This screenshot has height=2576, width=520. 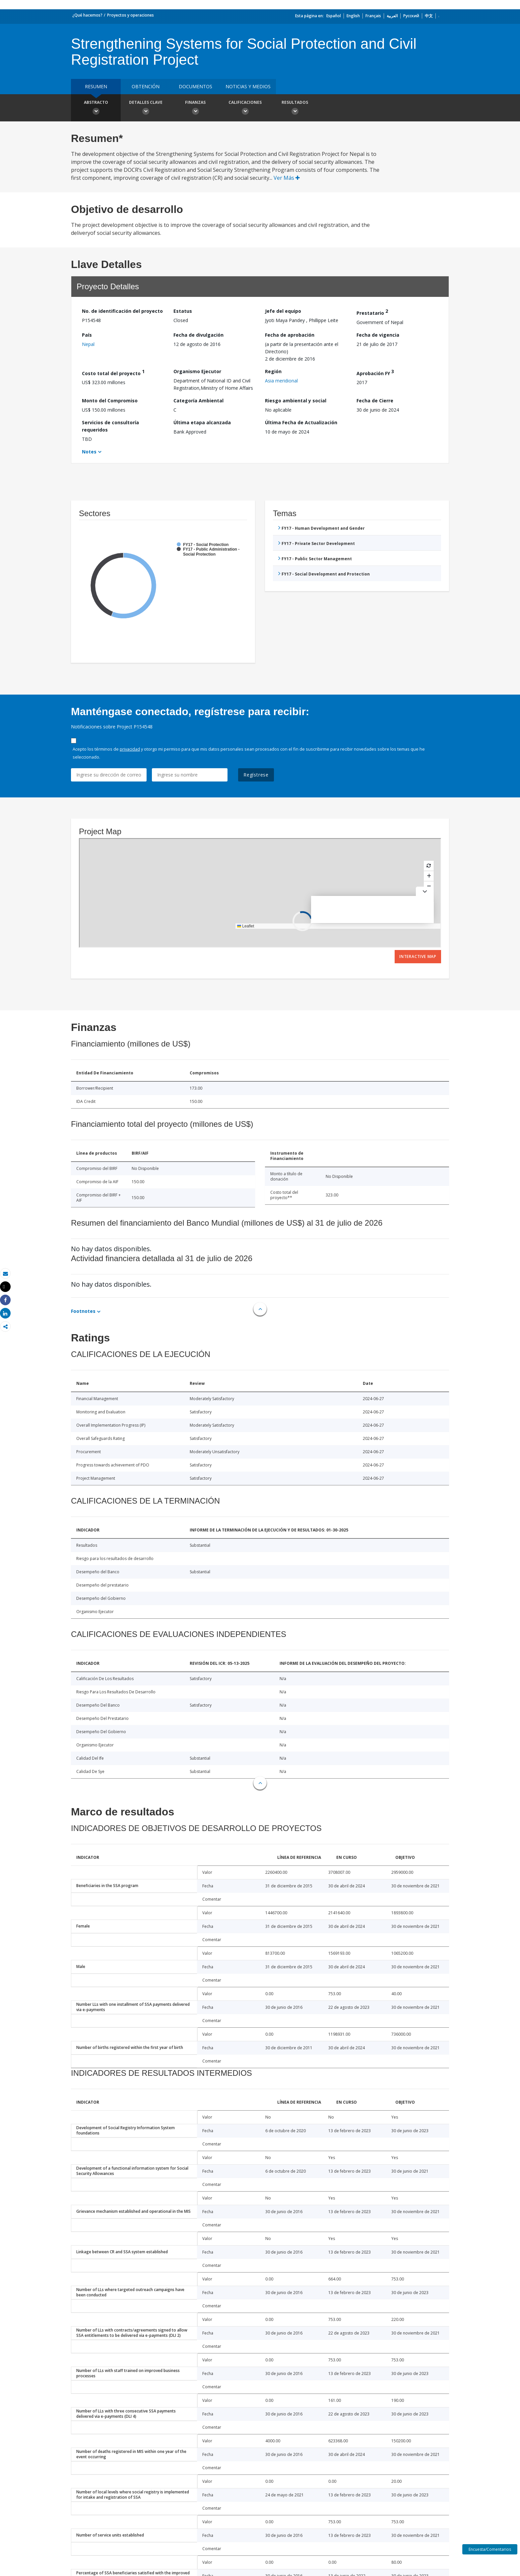 I want to click on Notes, so click(x=89, y=451).